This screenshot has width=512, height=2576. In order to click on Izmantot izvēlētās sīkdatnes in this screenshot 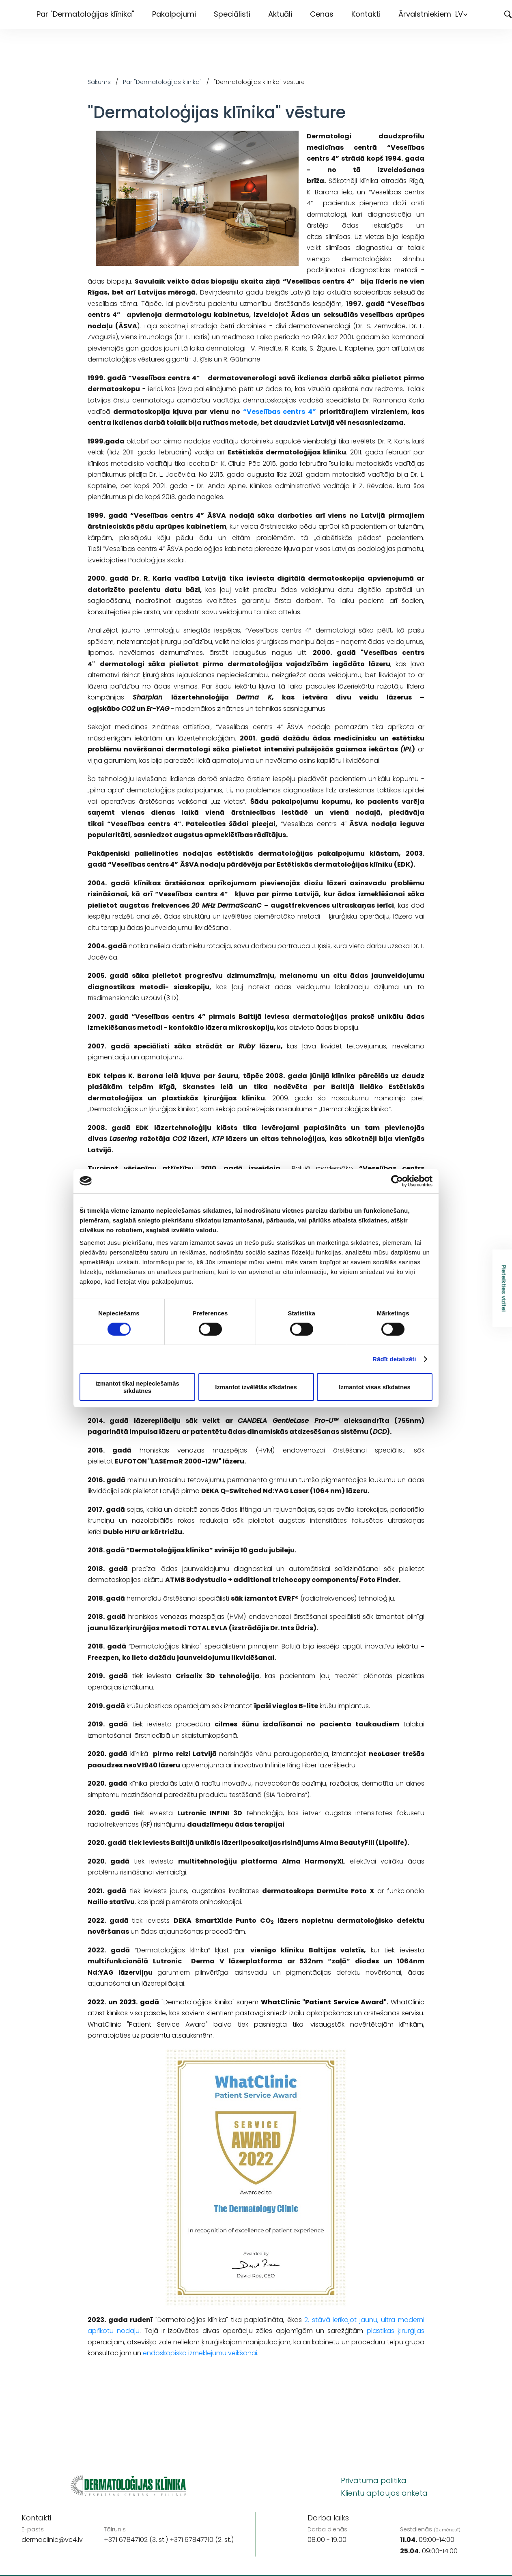, I will do `click(256, 1387)`.